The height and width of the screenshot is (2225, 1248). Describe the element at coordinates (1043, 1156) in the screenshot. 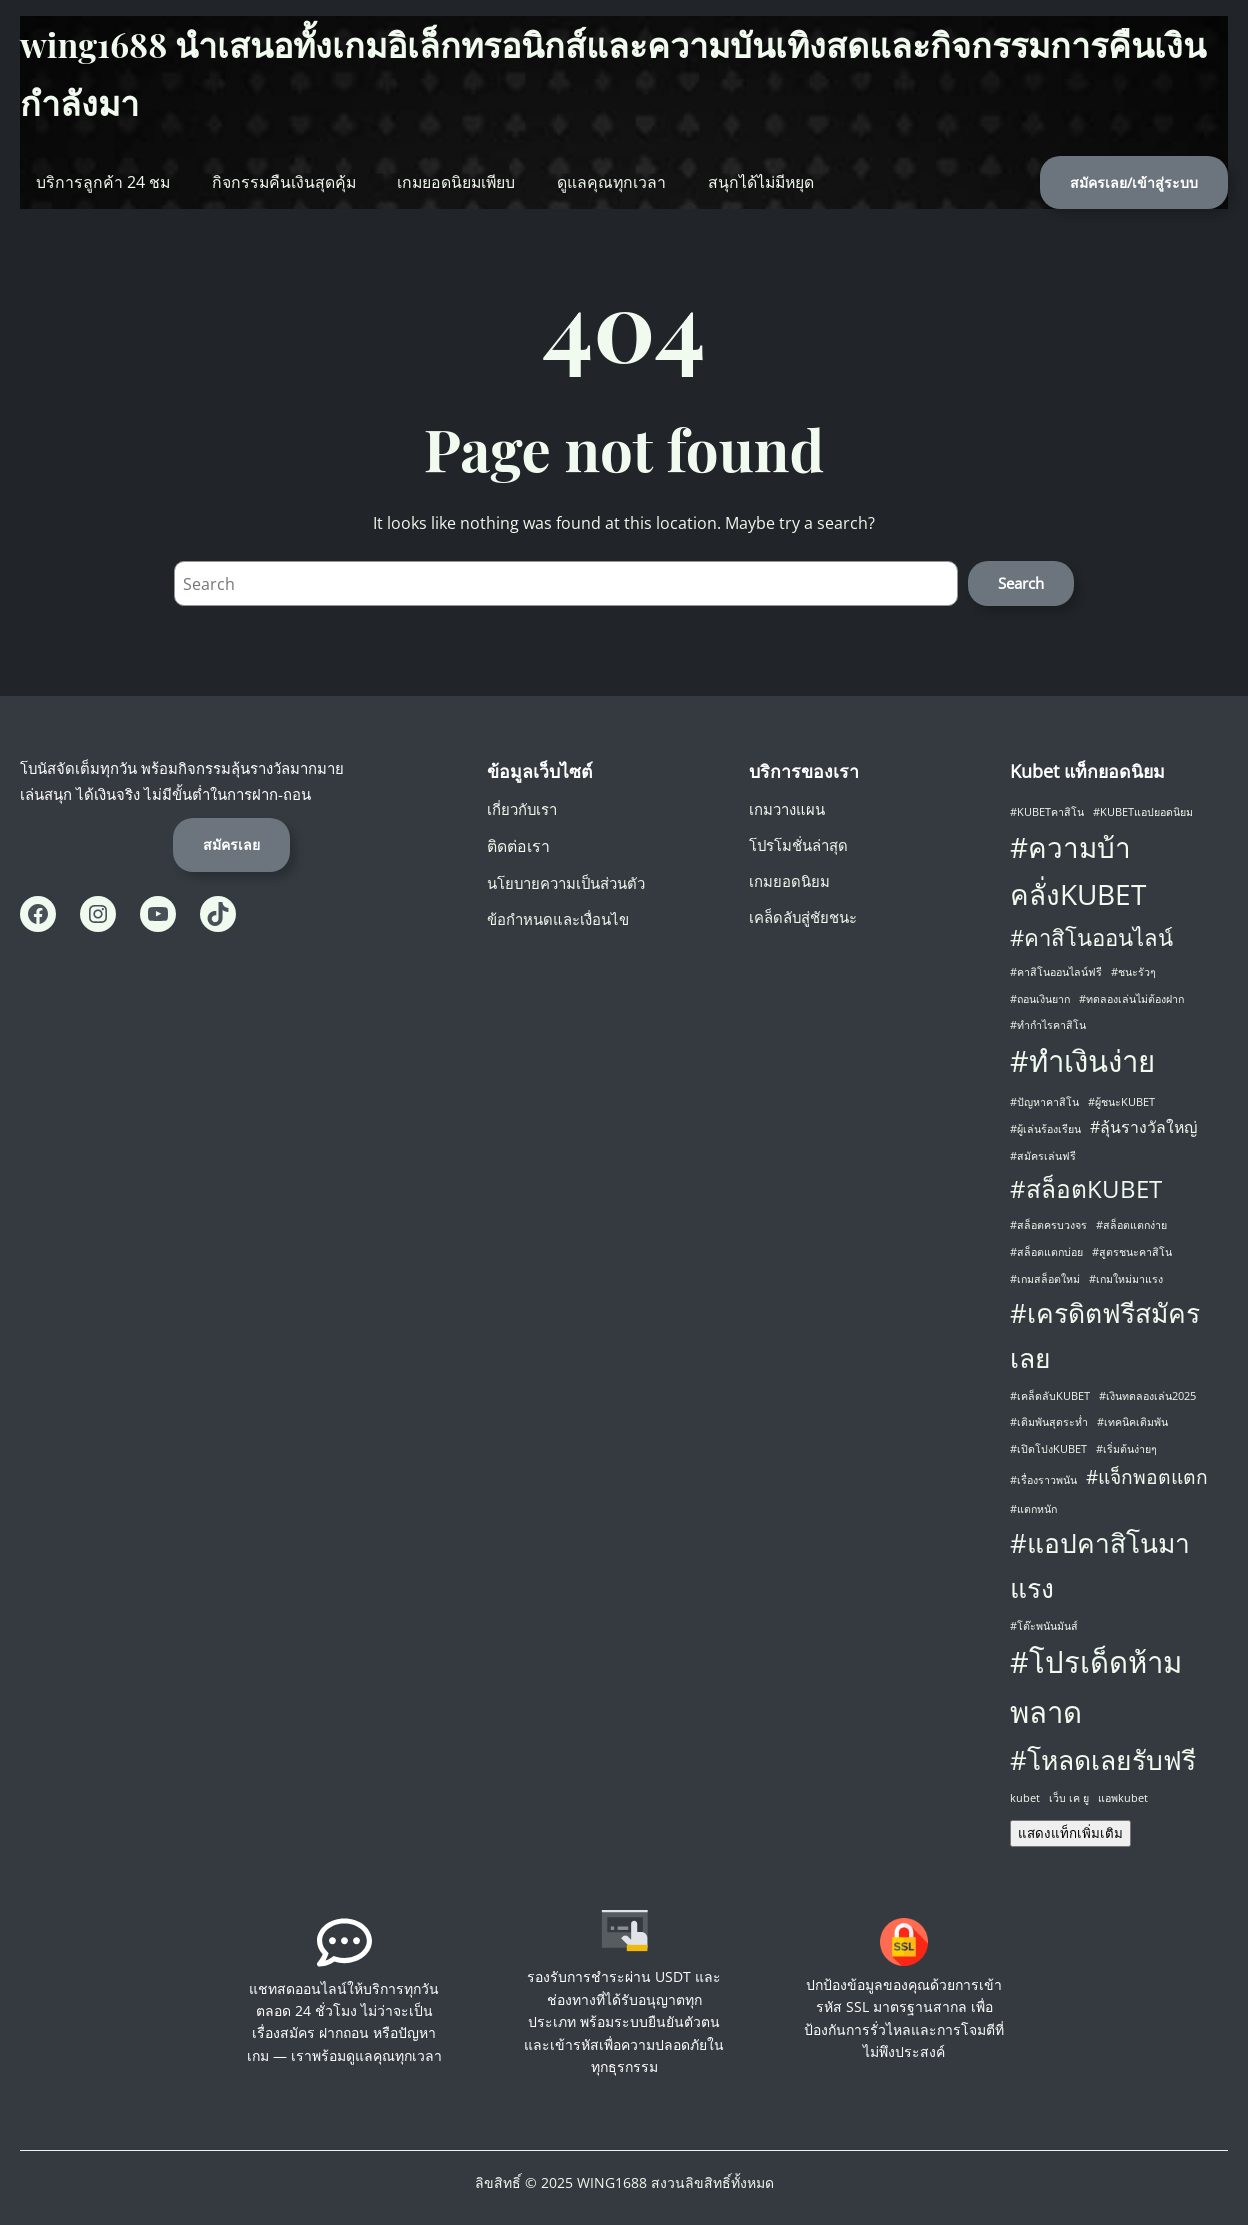

I see `#สมัครเล่นฟรี [#สมัครเล่นฟรี (1 รายการ)]` at that location.